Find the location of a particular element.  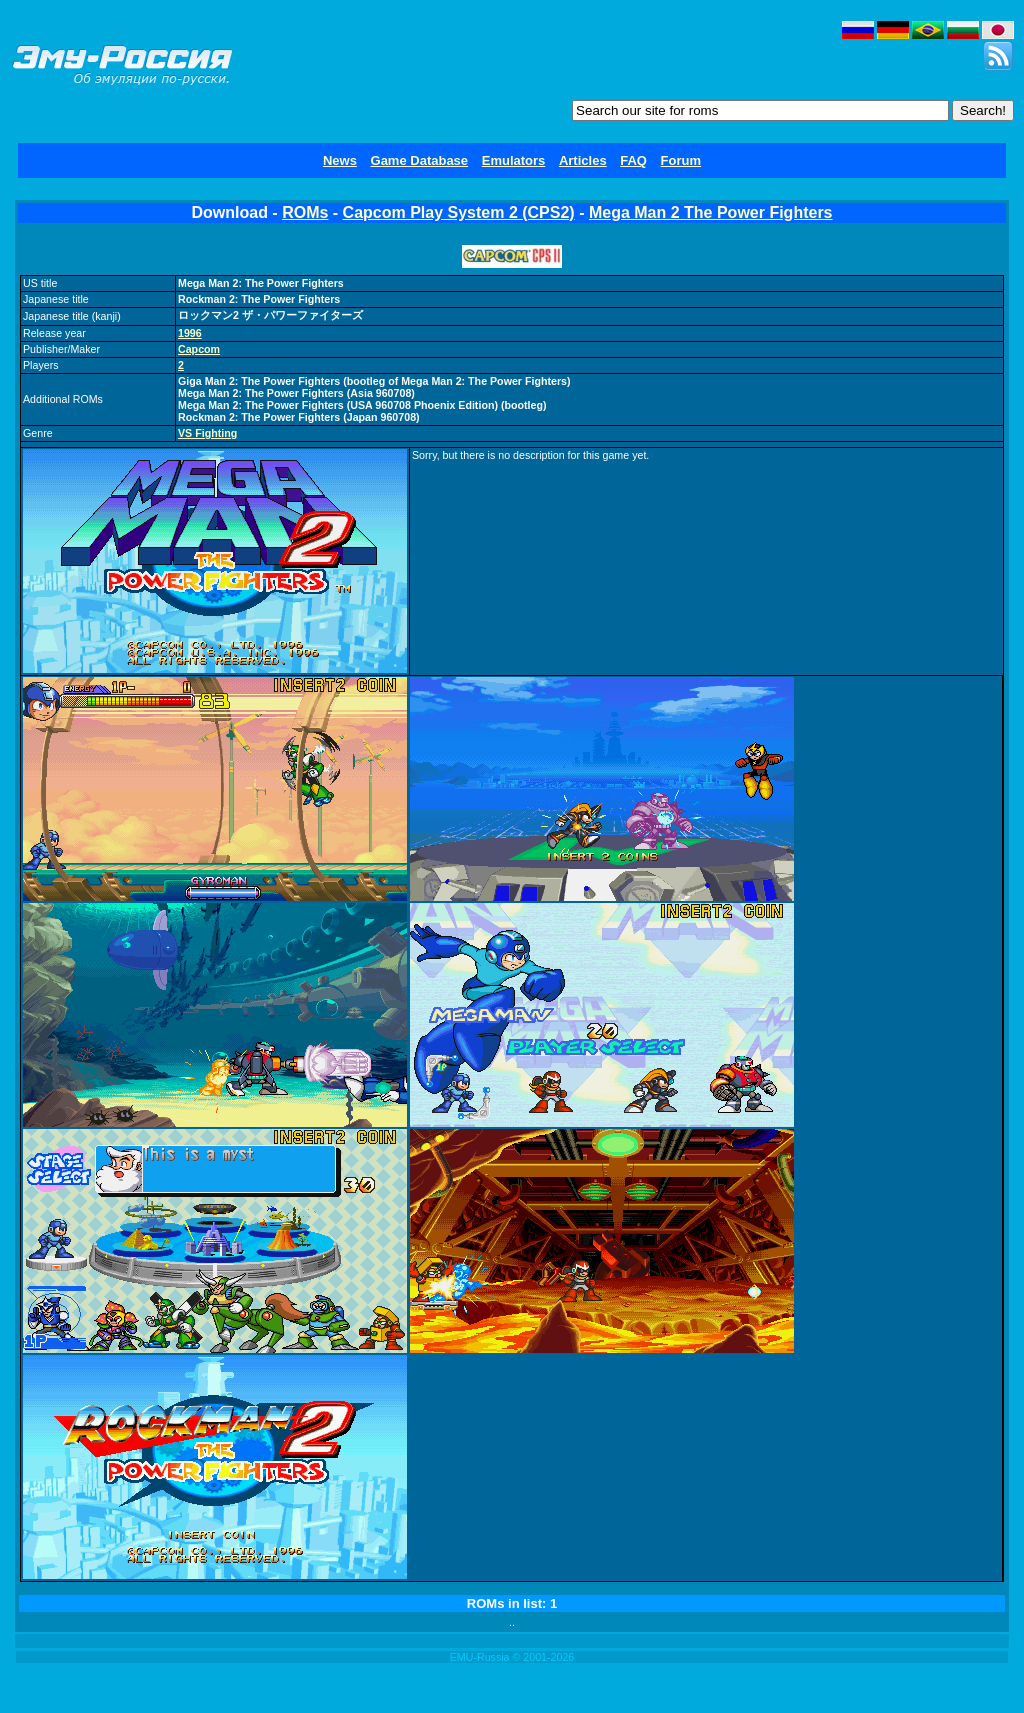

FAQ is located at coordinates (633, 160).